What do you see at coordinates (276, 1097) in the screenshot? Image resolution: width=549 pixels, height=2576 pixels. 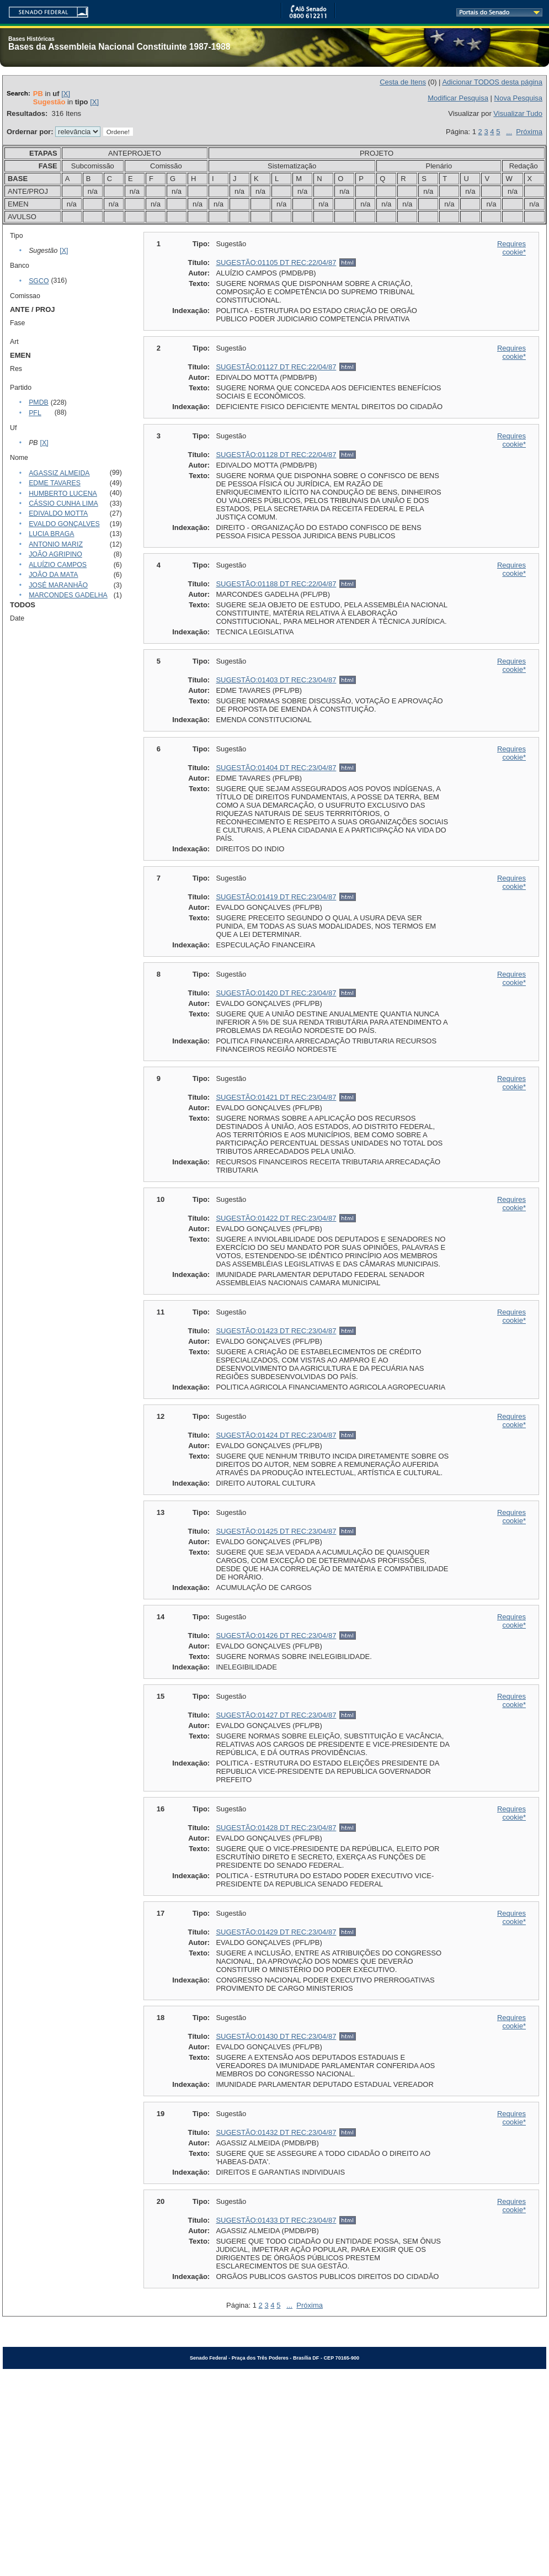 I see `SUGESTÃO:01421 DT REC:23/04/87` at bounding box center [276, 1097].